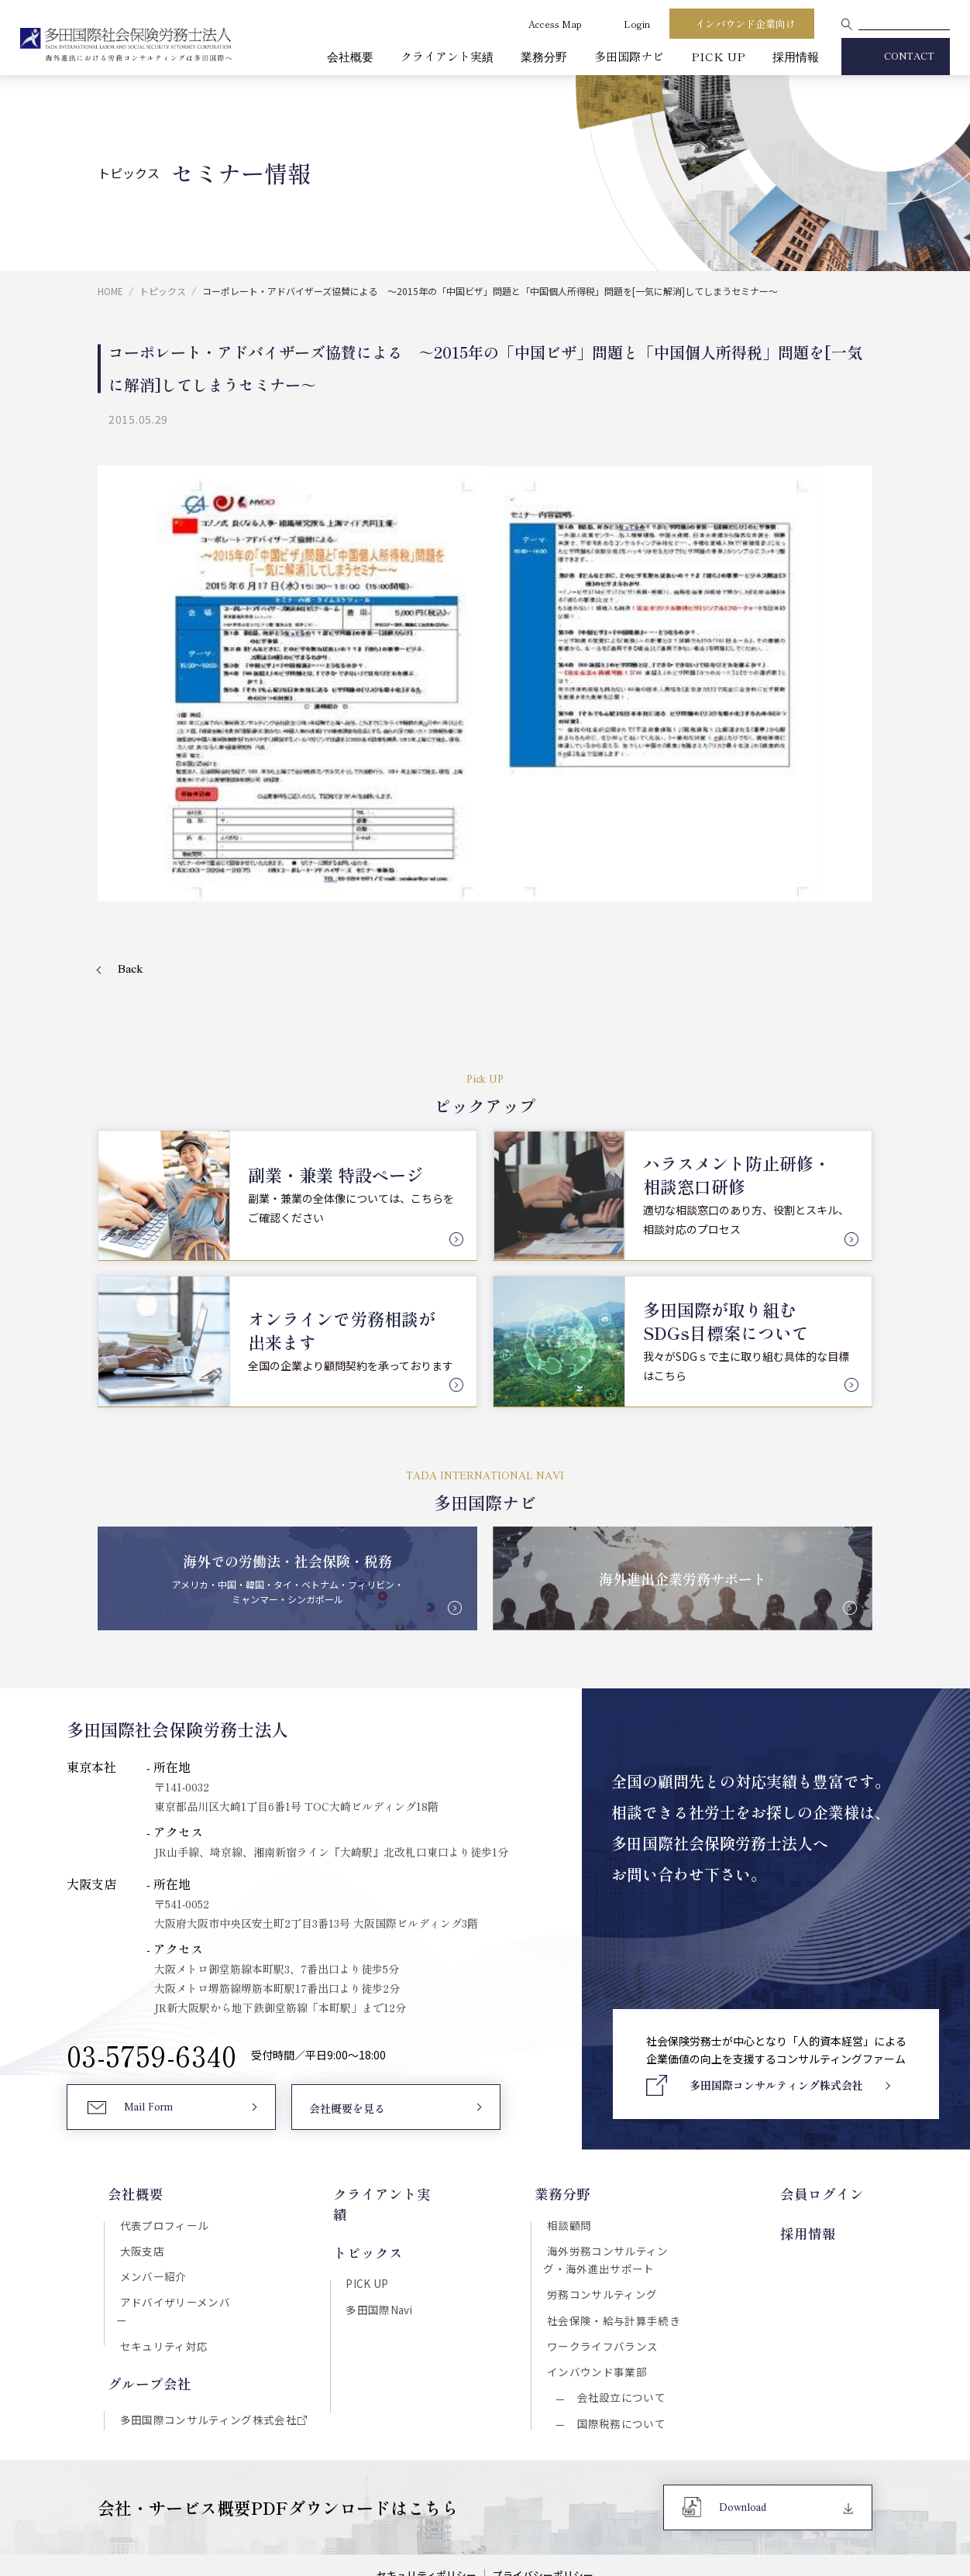  I want to click on 会社概要, so click(350, 56).